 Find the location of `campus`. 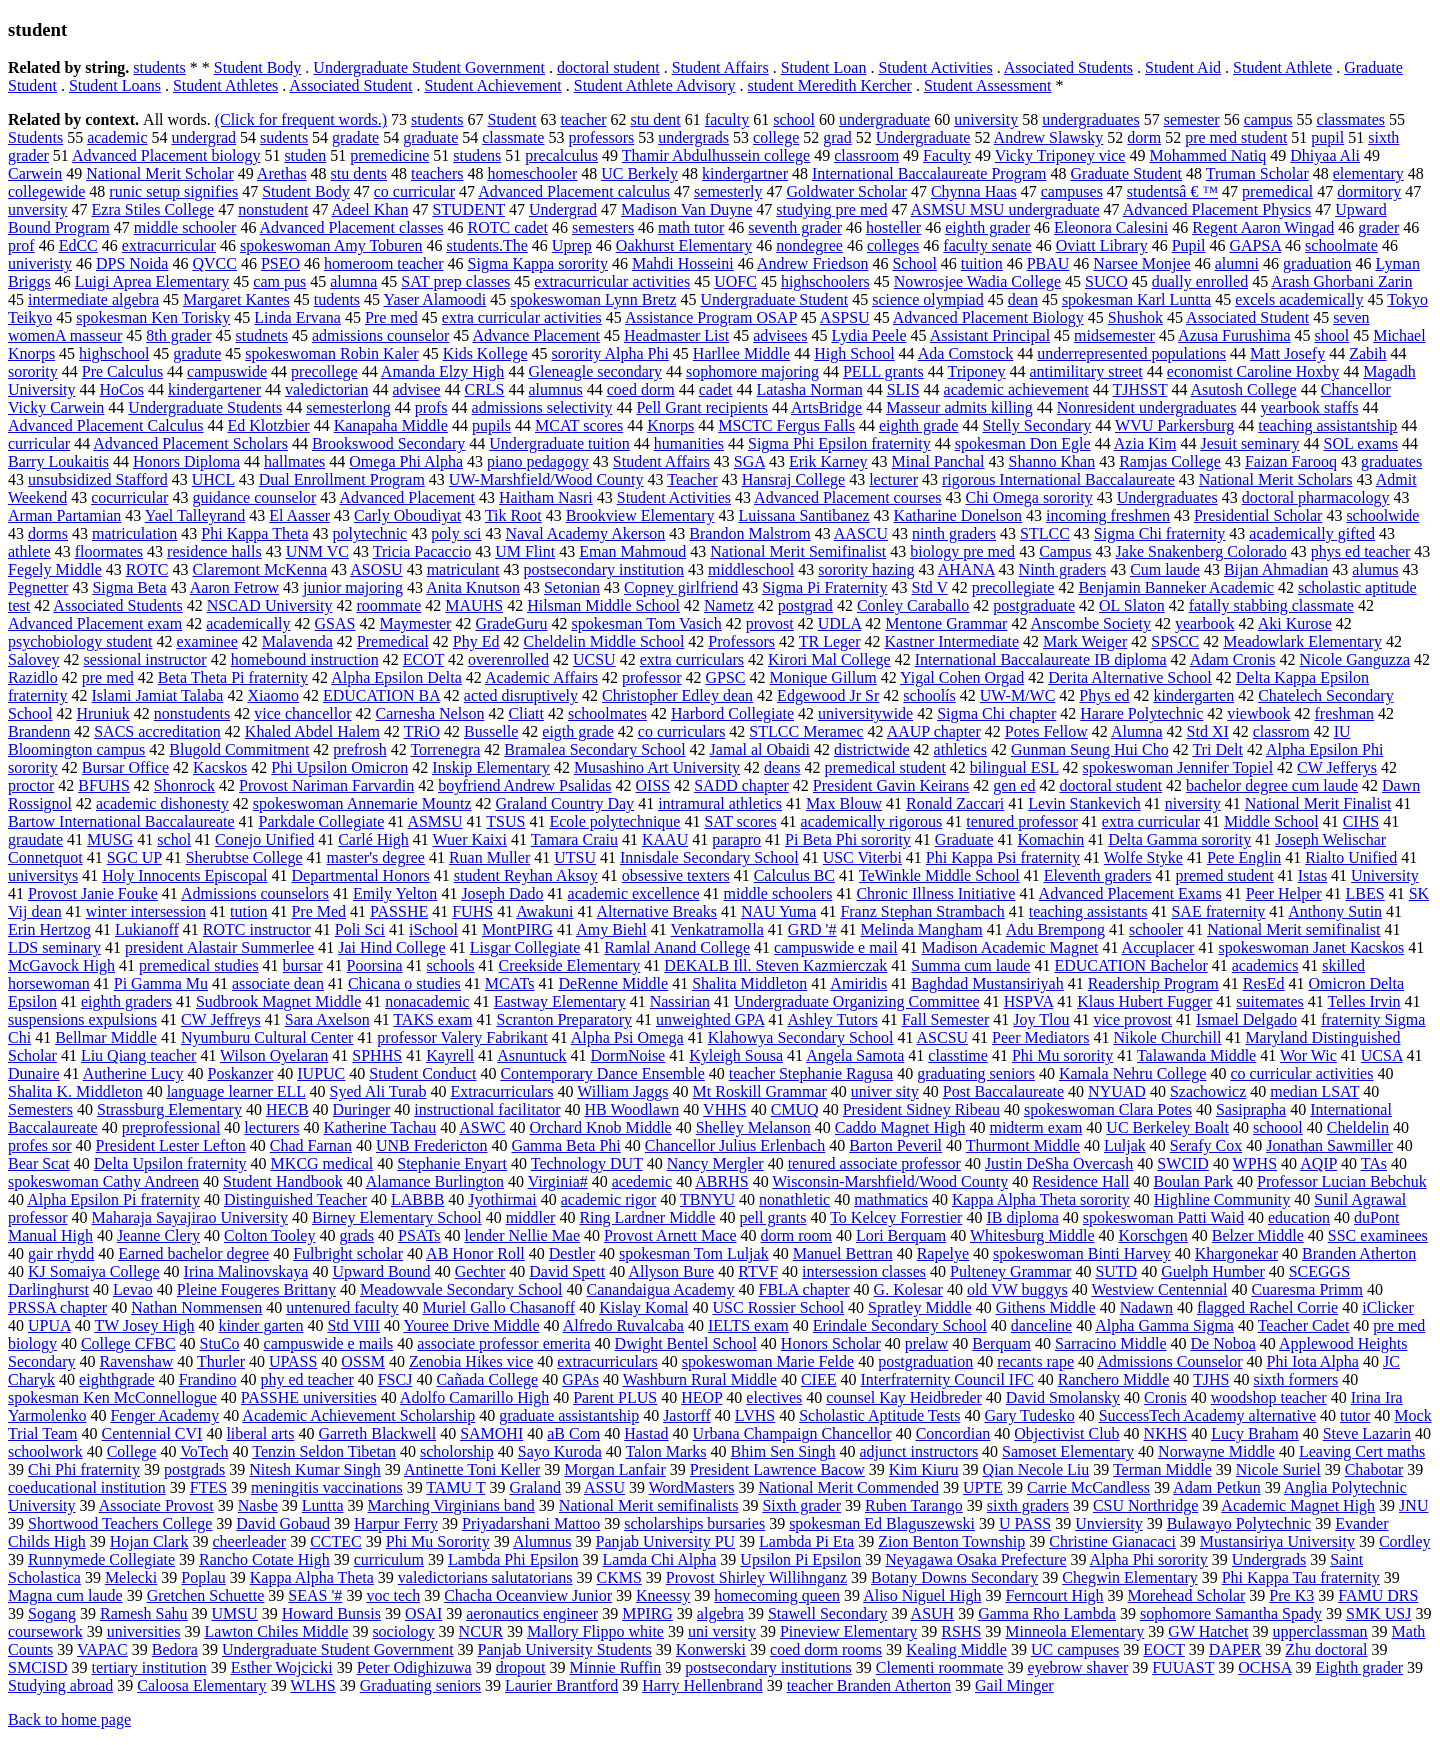

campus is located at coordinates (1268, 119).